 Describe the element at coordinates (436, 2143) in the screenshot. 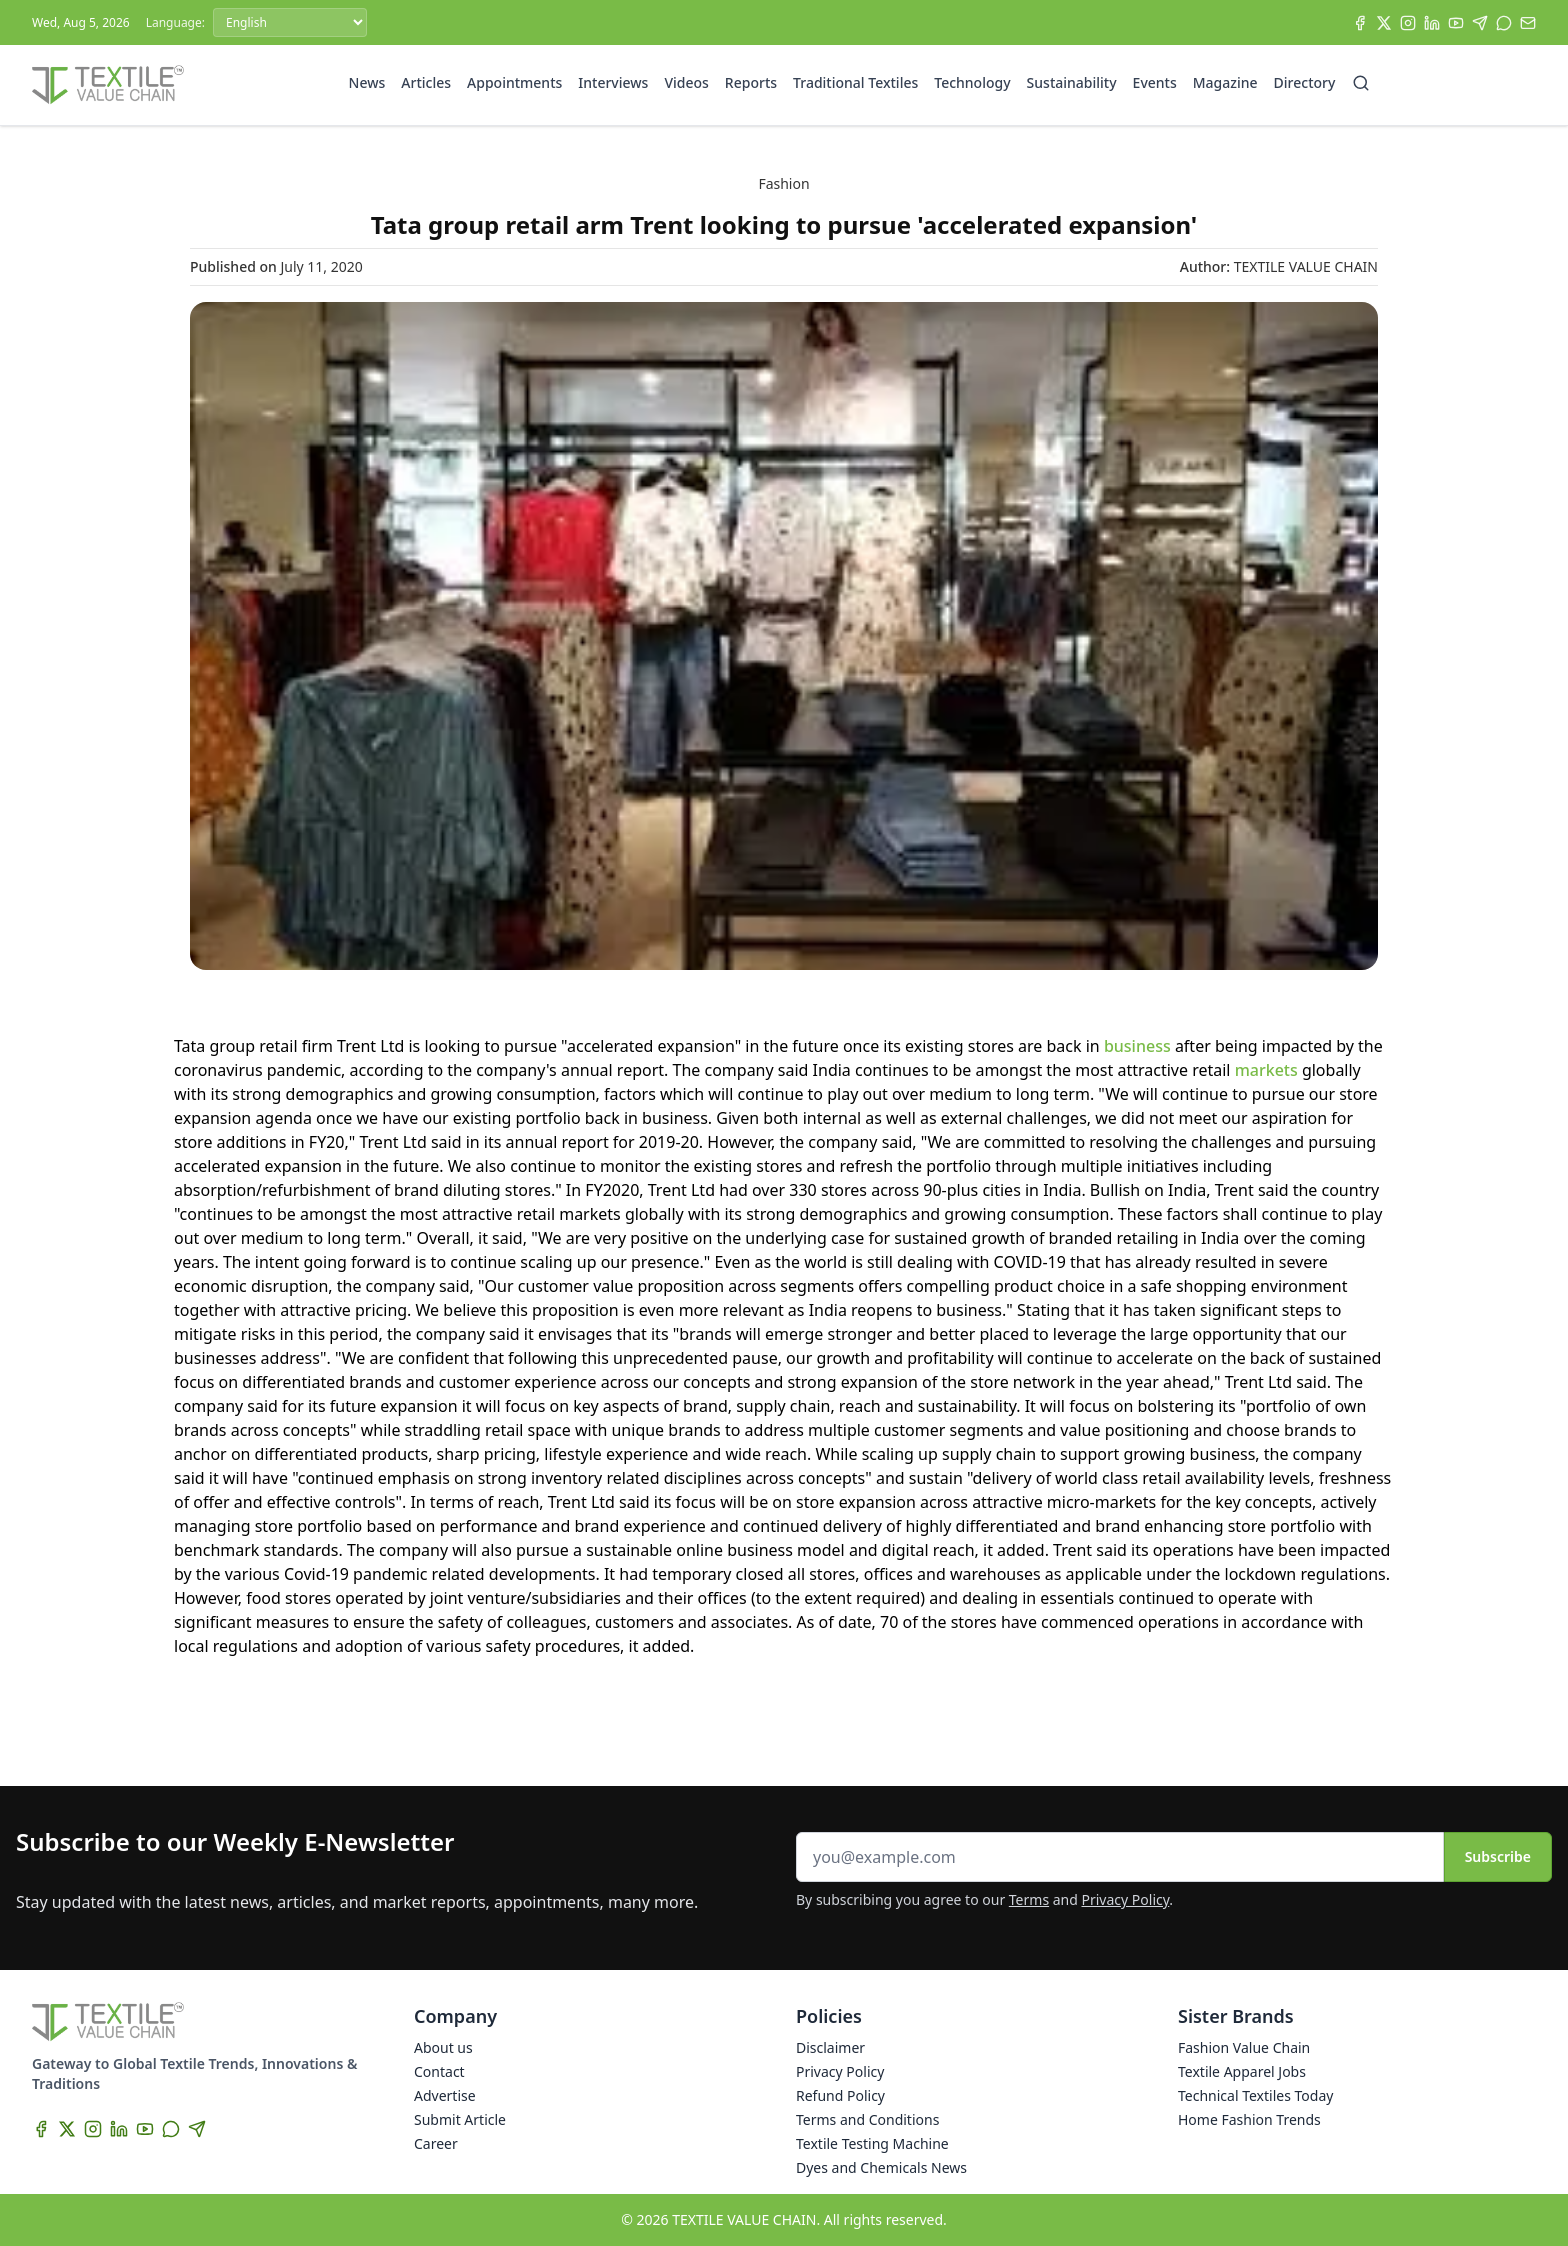

I see `Career` at that location.